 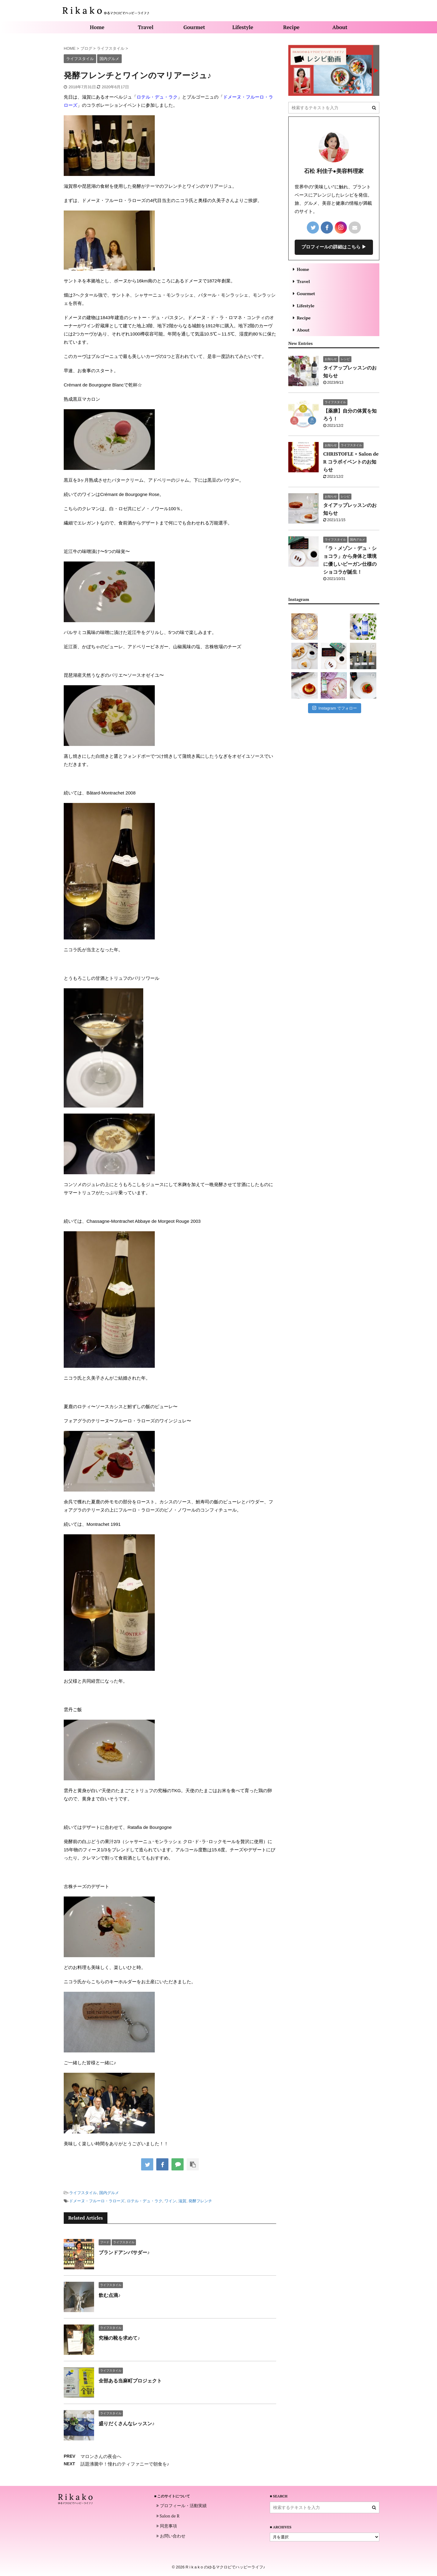 What do you see at coordinates (200, 2201) in the screenshot?
I see `発酵フレンチ` at bounding box center [200, 2201].